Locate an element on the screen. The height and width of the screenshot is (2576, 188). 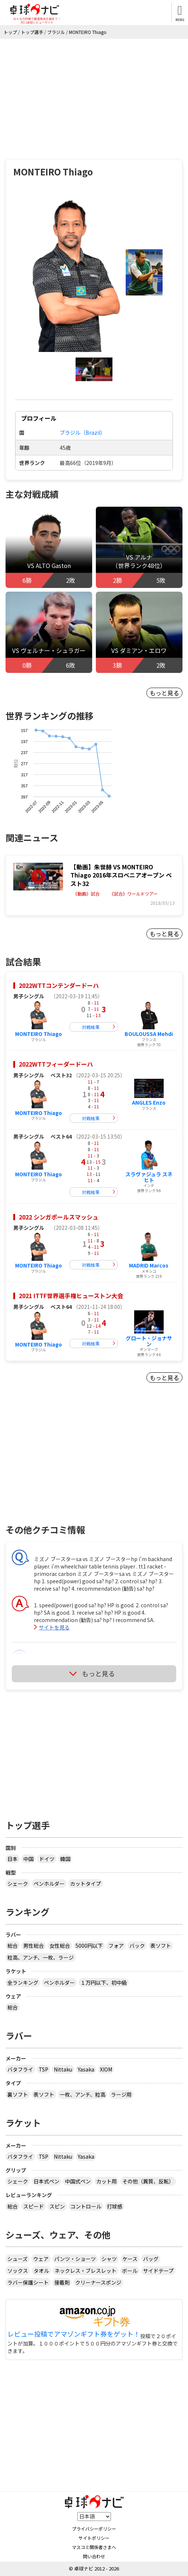
もっと見る is located at coordinates (164, 692).